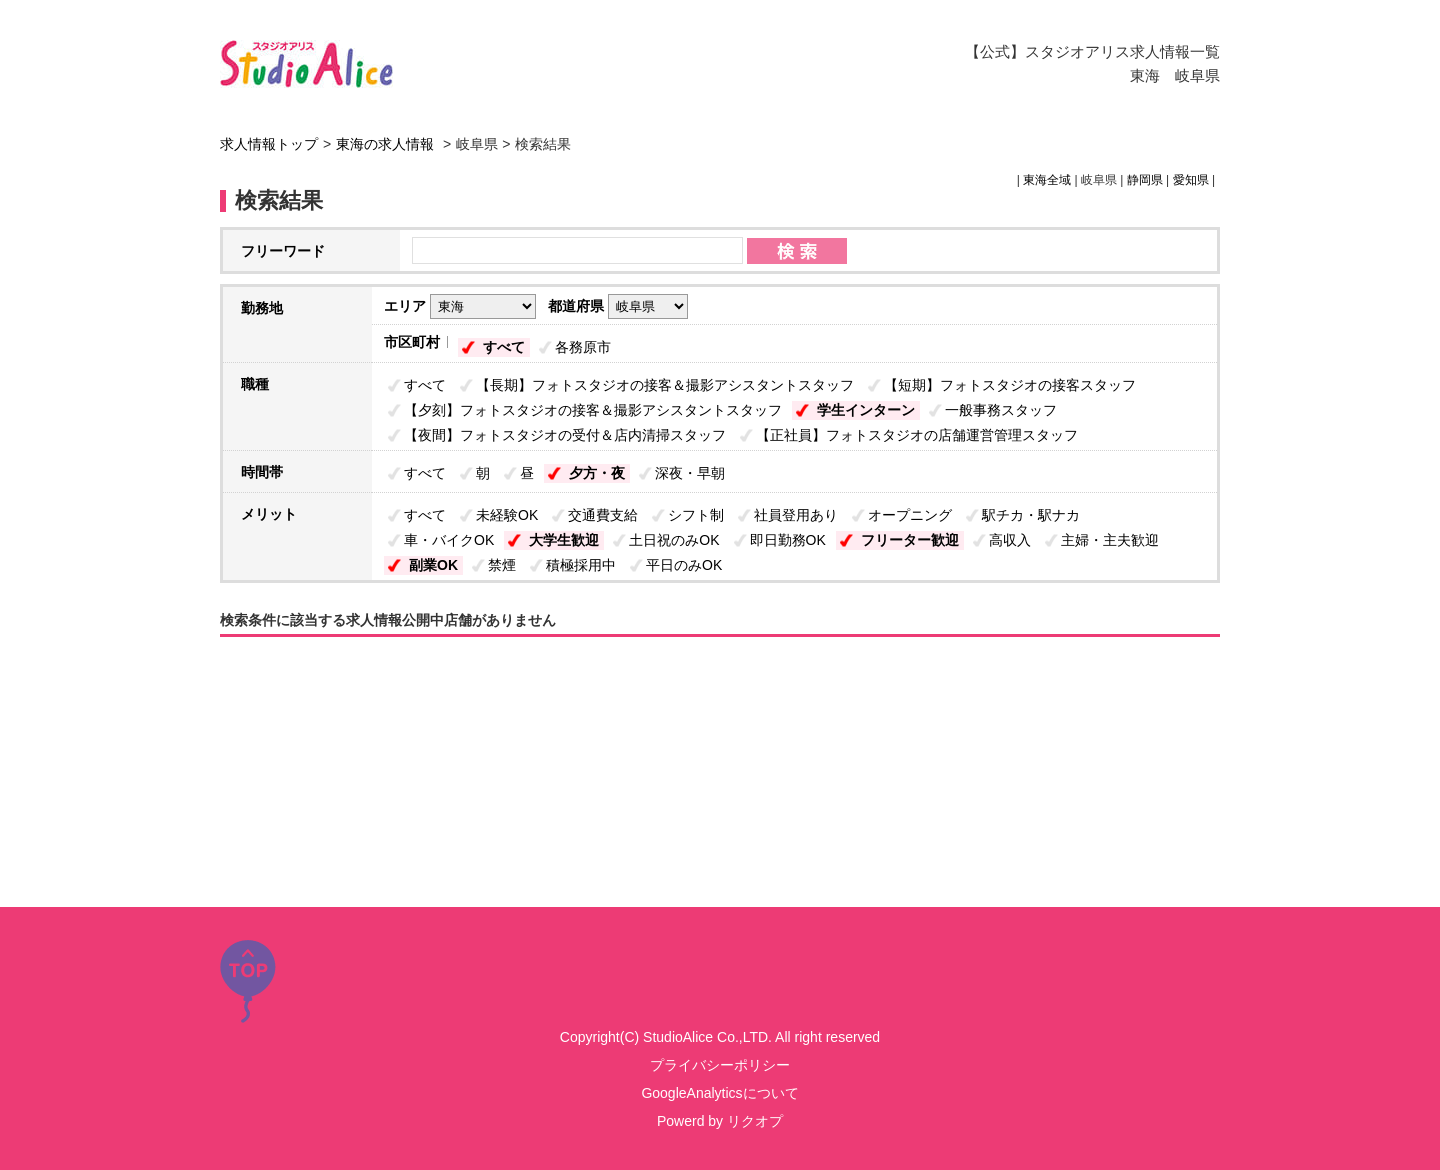 This screenshot has height=1170, width=1440. Describe the element at coordinates (917, 435) in the screenshot. I see `【正社員】フォトスタジオの店舗運営管理スタッフ` at that location.